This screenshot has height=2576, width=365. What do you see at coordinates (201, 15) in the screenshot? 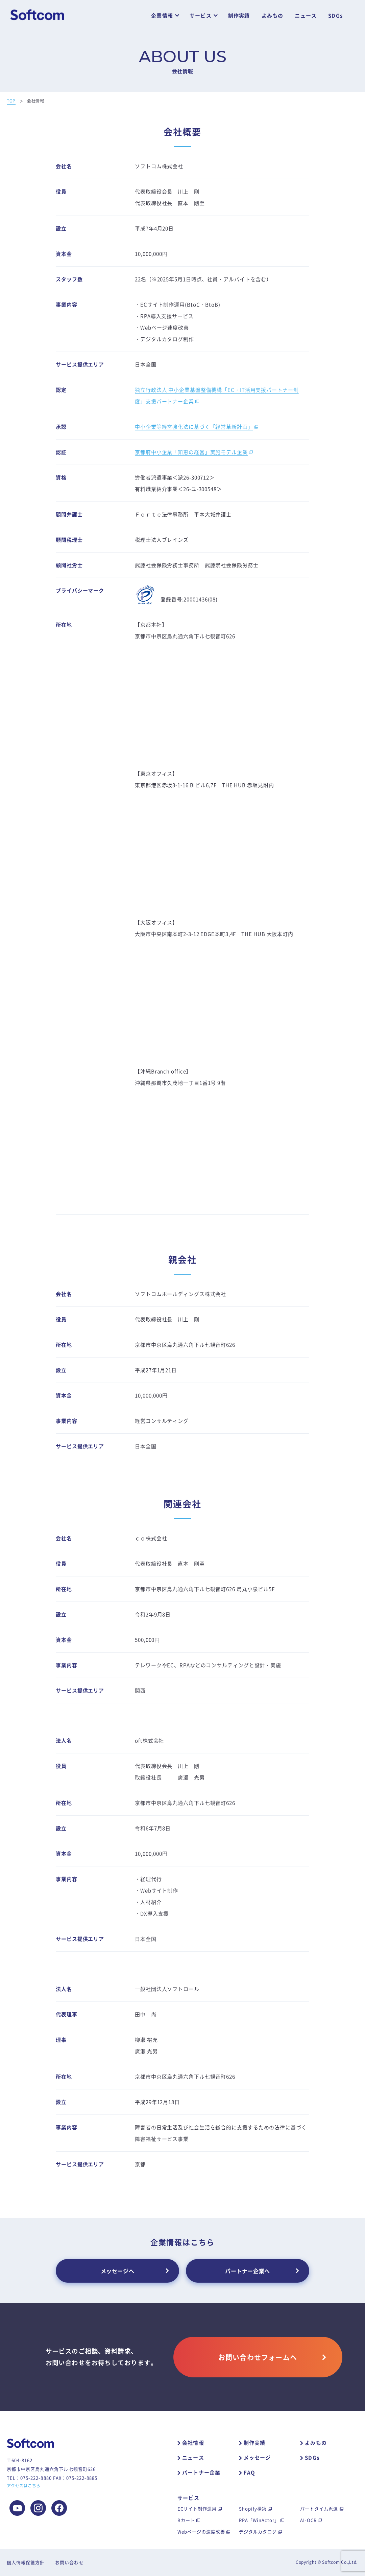
I see `サービス` at bounding box center [201, 15].